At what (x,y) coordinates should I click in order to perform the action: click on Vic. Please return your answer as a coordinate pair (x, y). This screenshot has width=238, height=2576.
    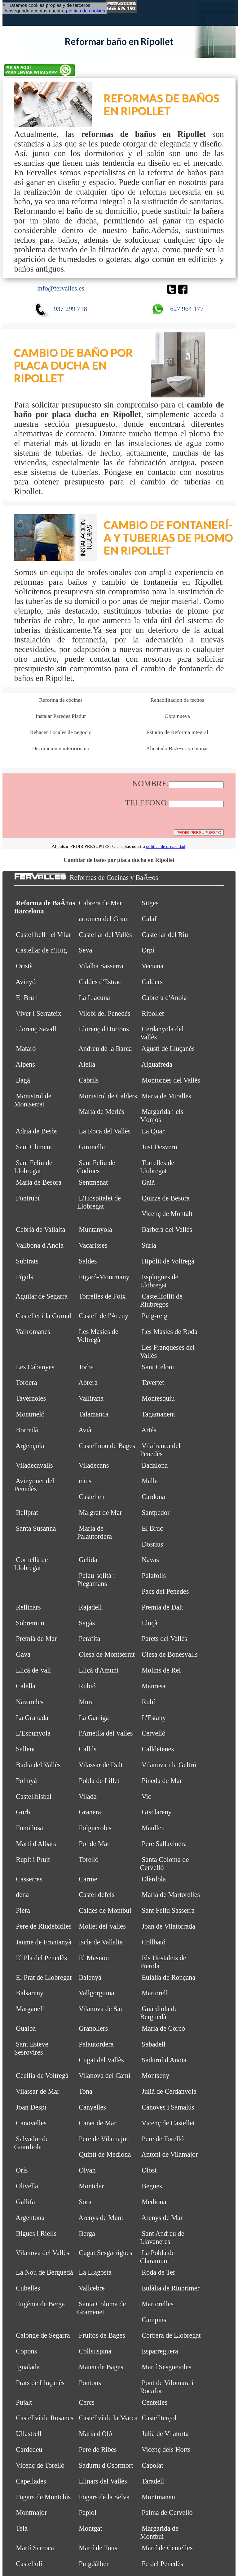
    Looking at the image, I should click on (146, 1796).